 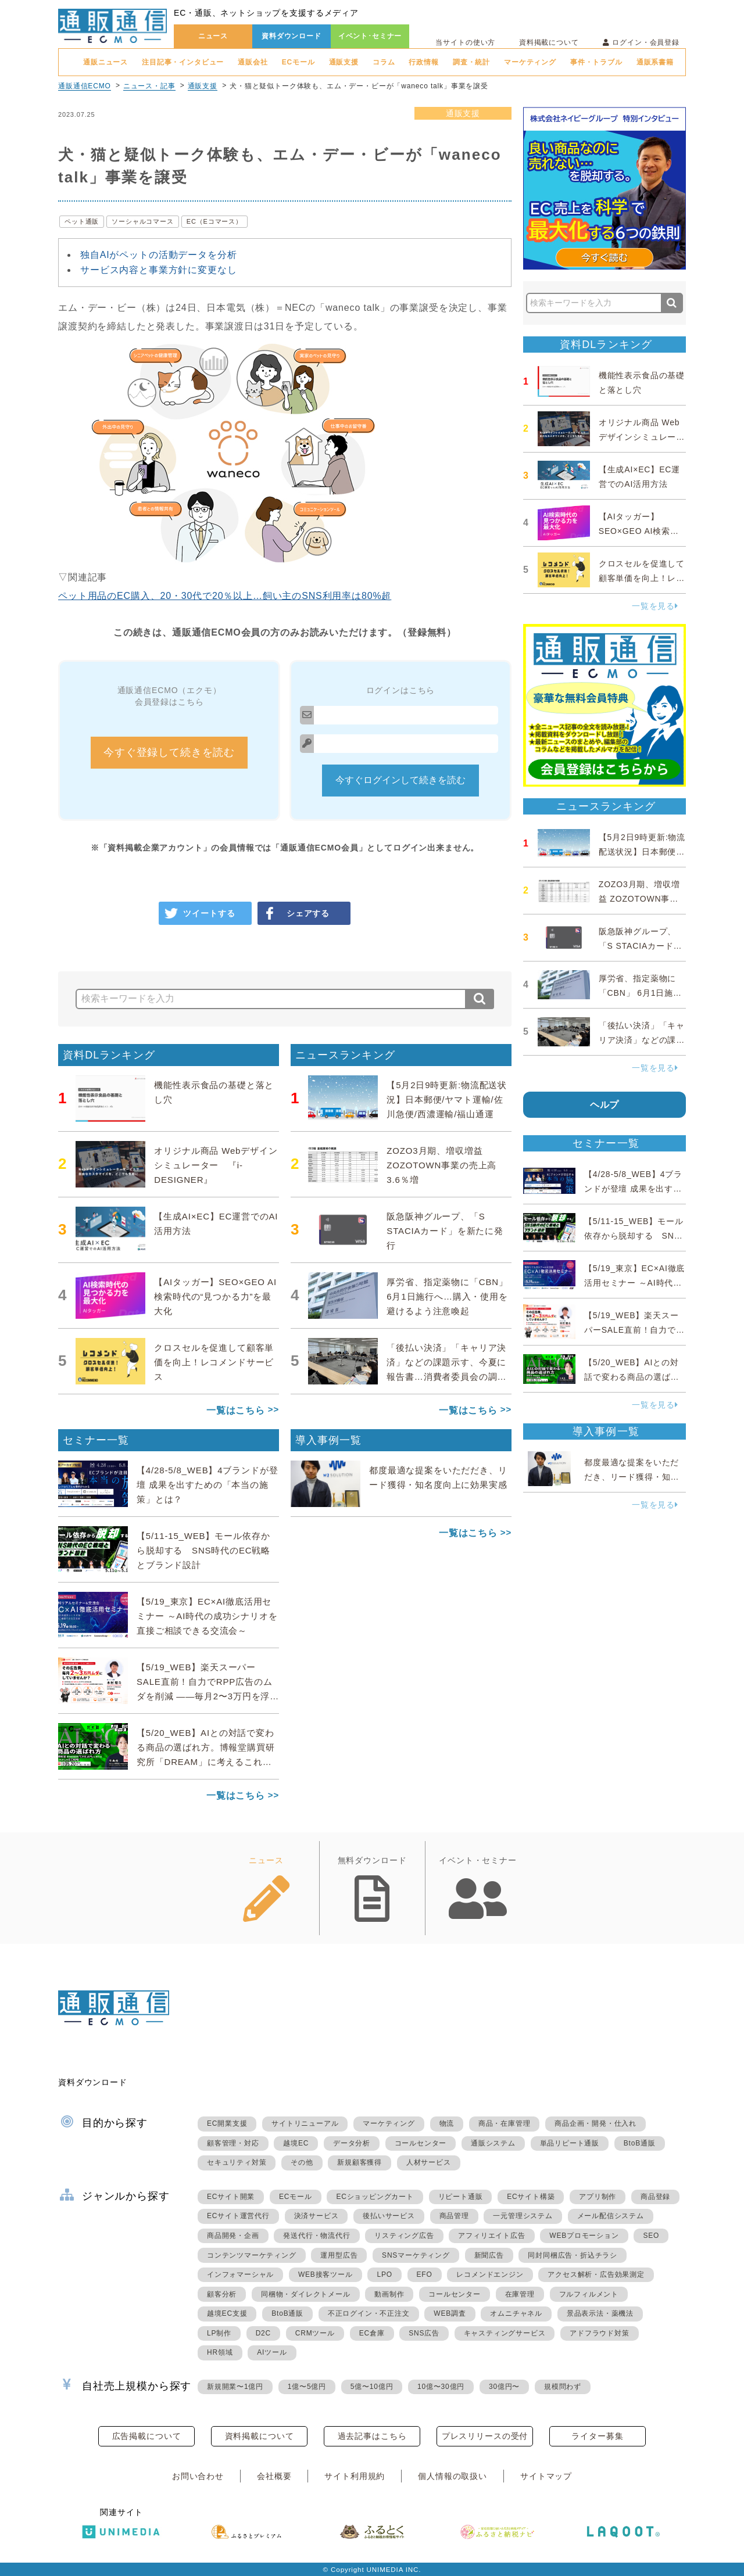 I want to click on 個人情報の取扱い, so click(x=452, y=2476).